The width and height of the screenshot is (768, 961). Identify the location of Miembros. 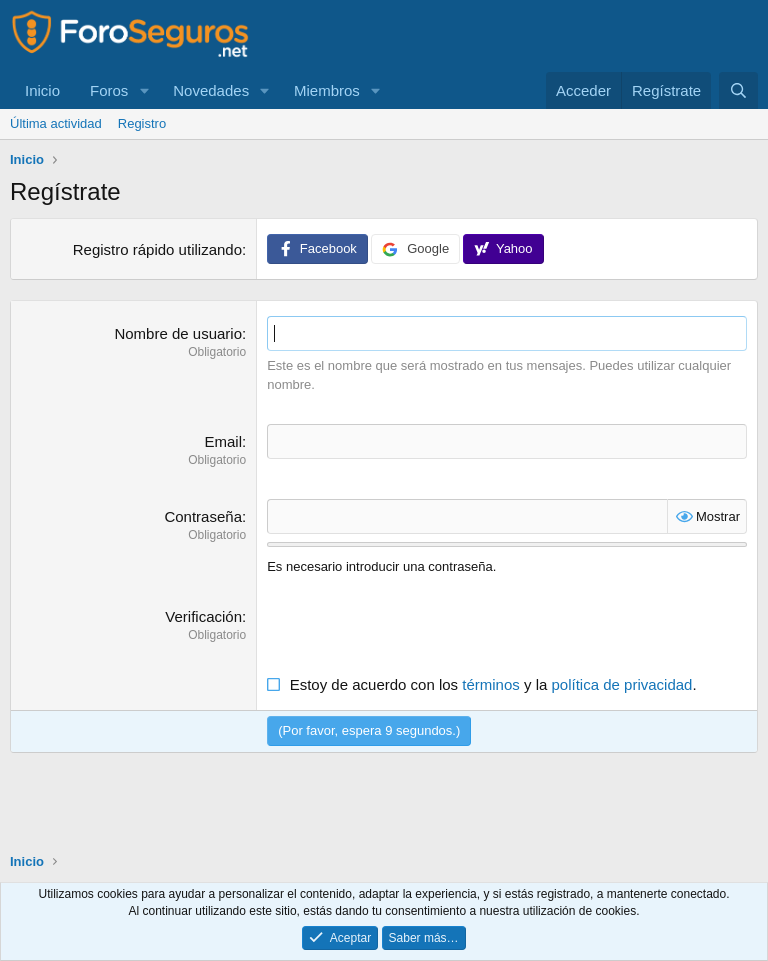
(327, 90).